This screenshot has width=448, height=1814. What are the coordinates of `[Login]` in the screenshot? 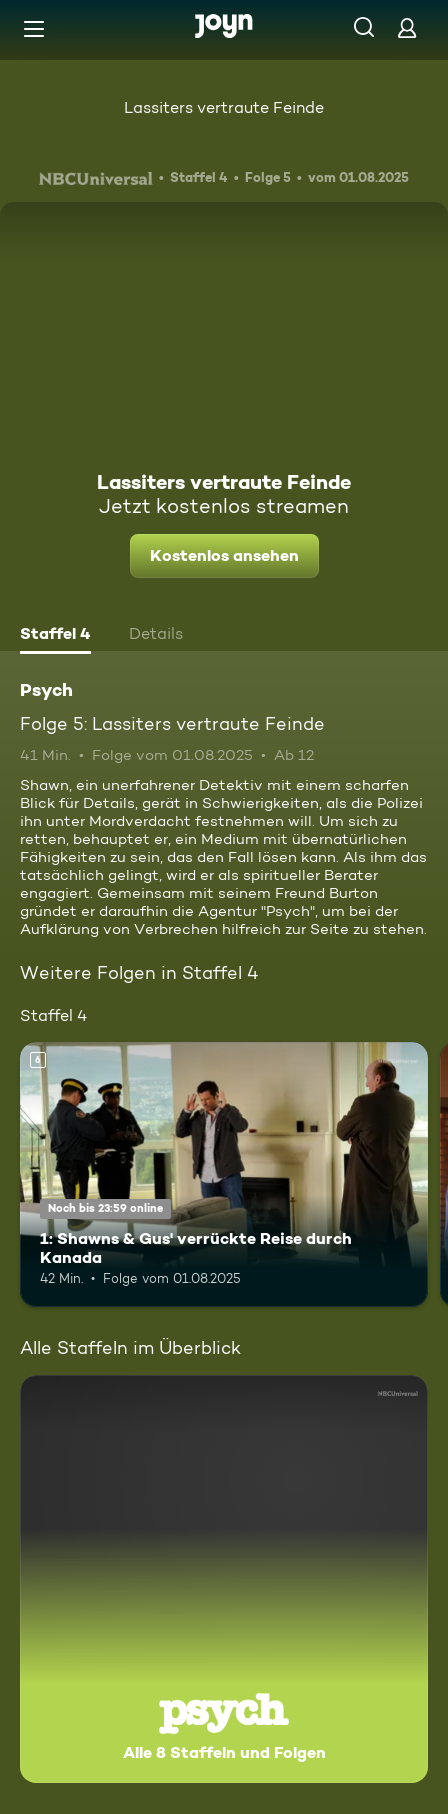 It's located at (407, 27).